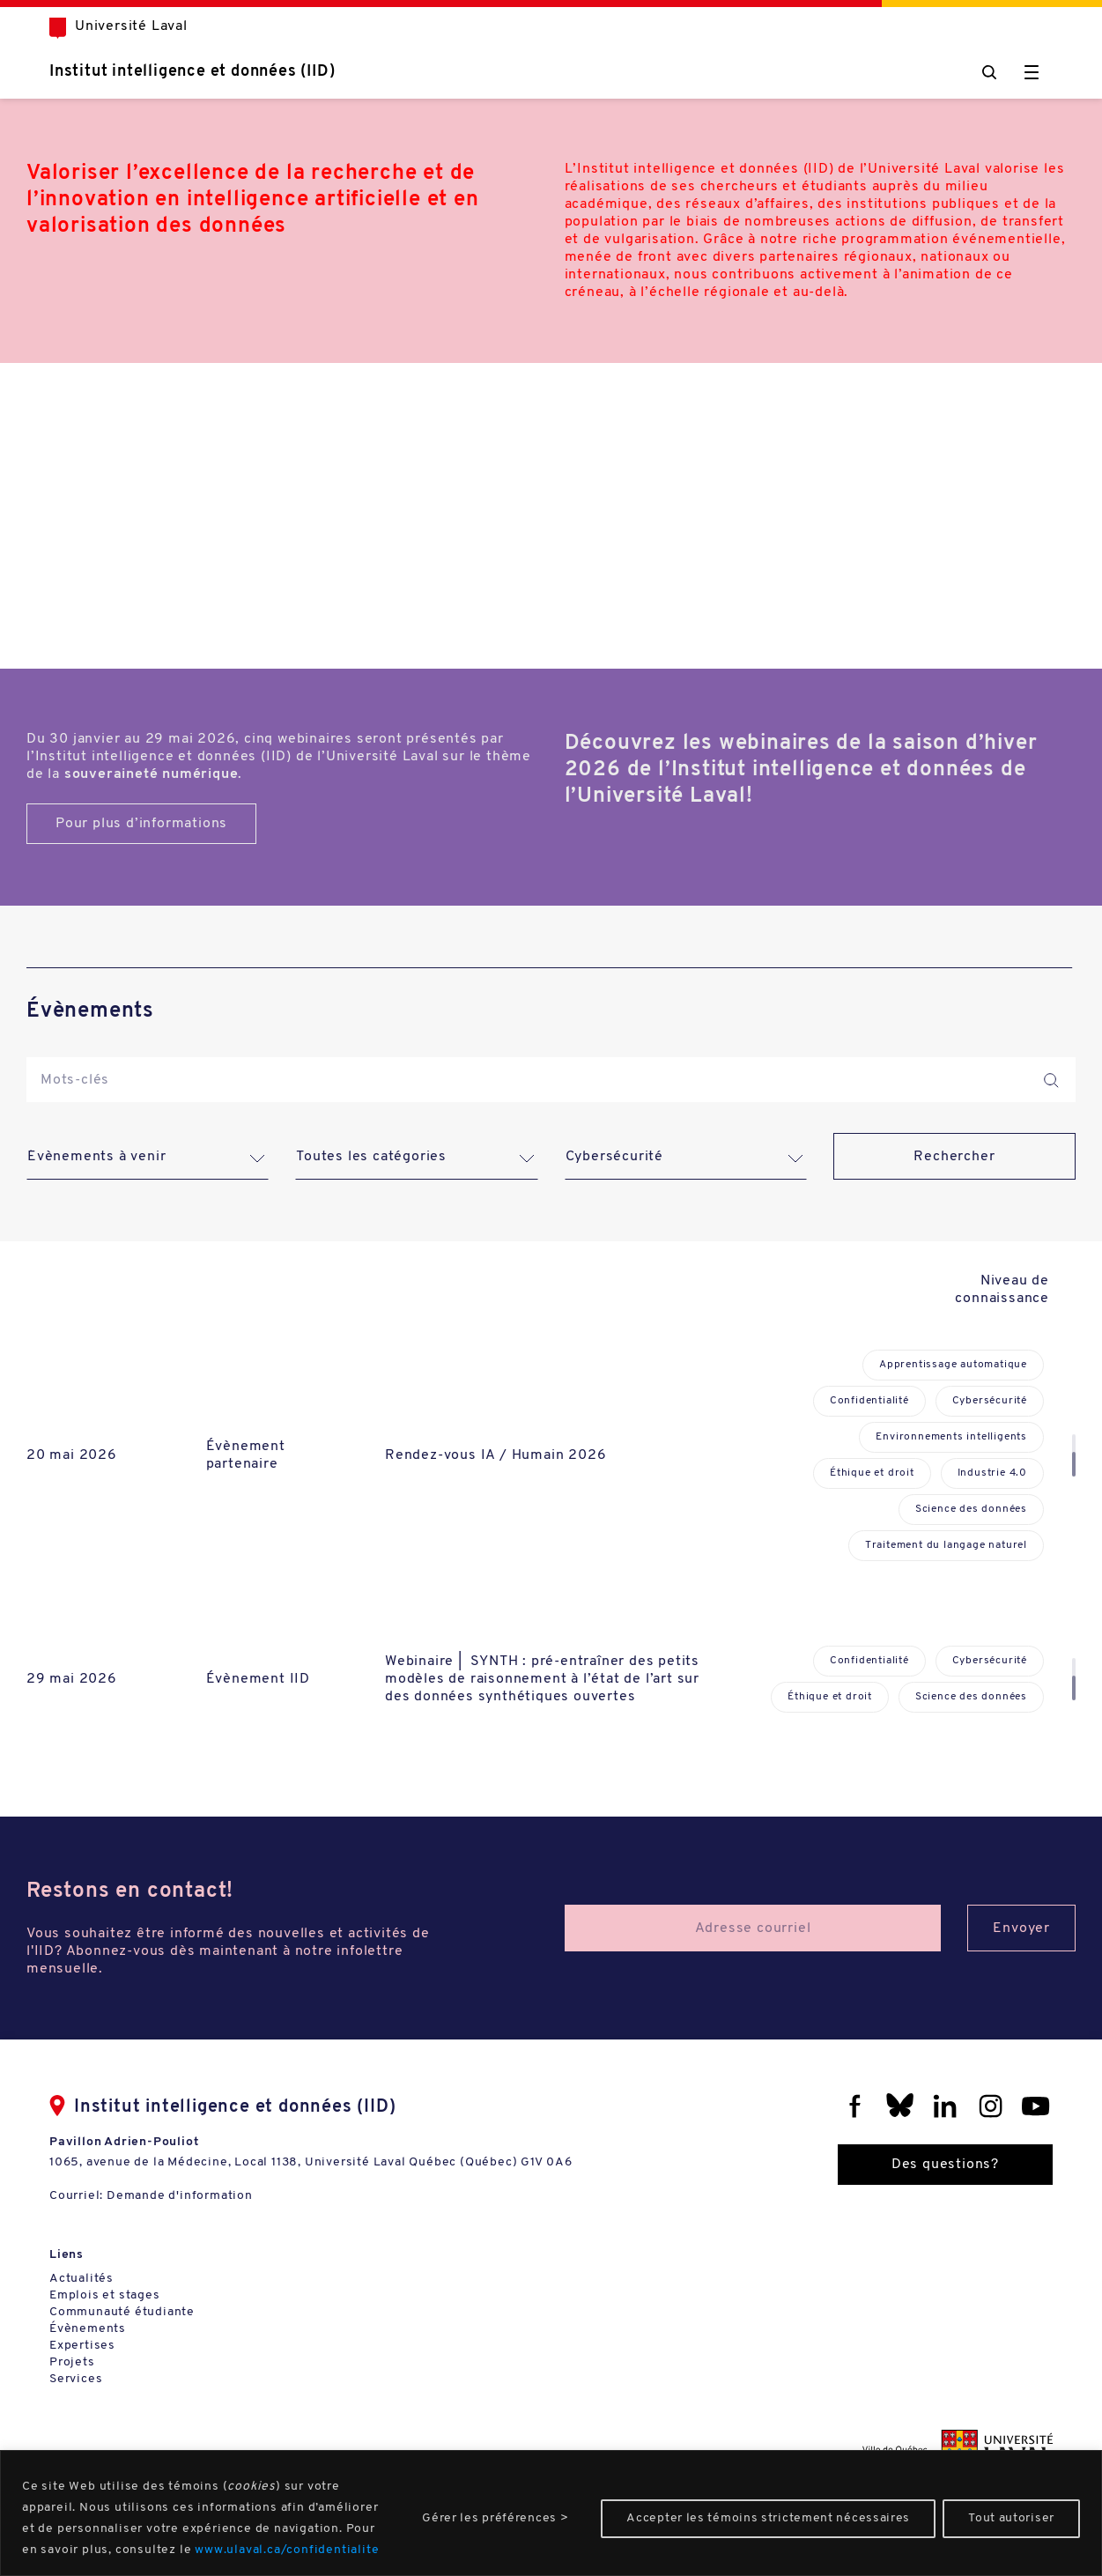  Describe the element at coordinates (180, 2195) in the screenshot. I see `Demande d'information` at that location.